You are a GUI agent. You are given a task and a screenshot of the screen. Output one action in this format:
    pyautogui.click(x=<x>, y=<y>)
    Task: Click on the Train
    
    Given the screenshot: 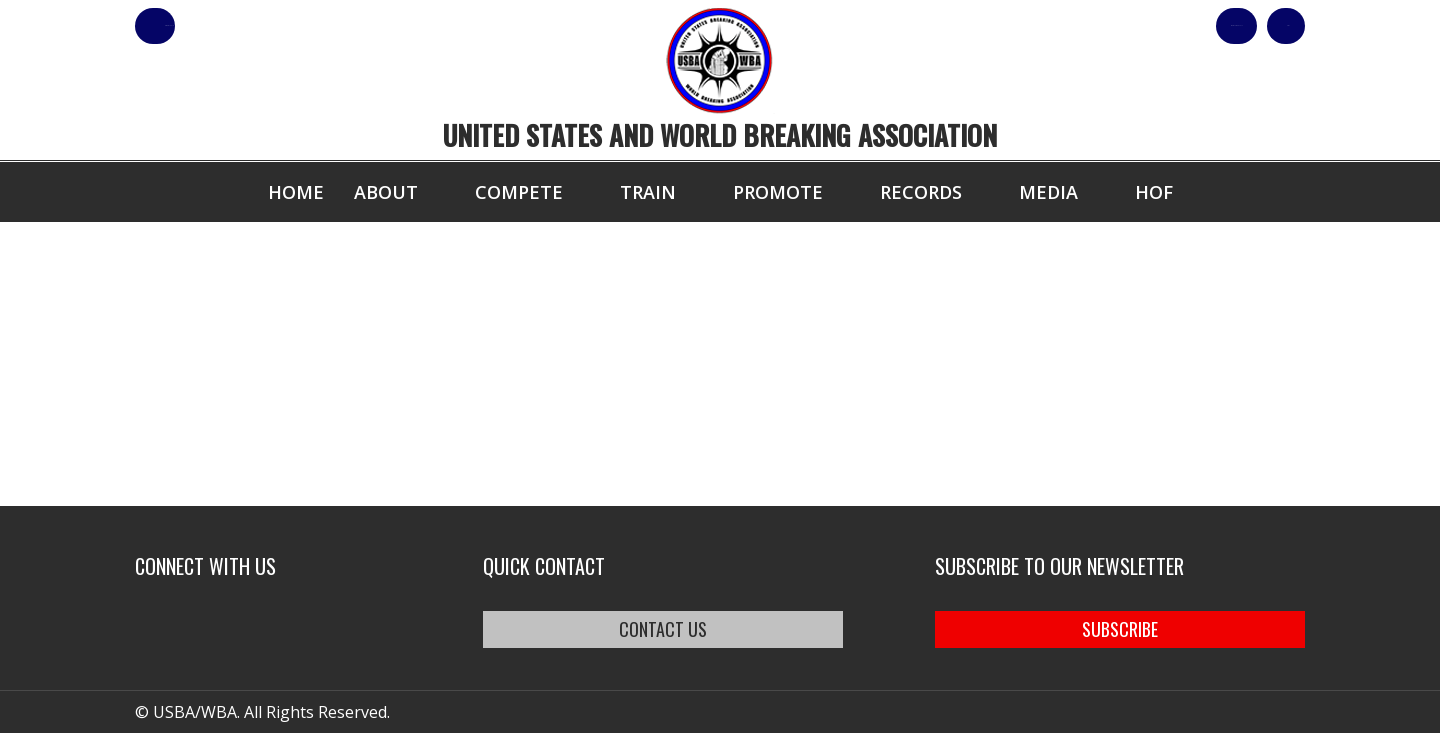 What is the action you would take?
    pyautogui.click(x=648, y=192)
    